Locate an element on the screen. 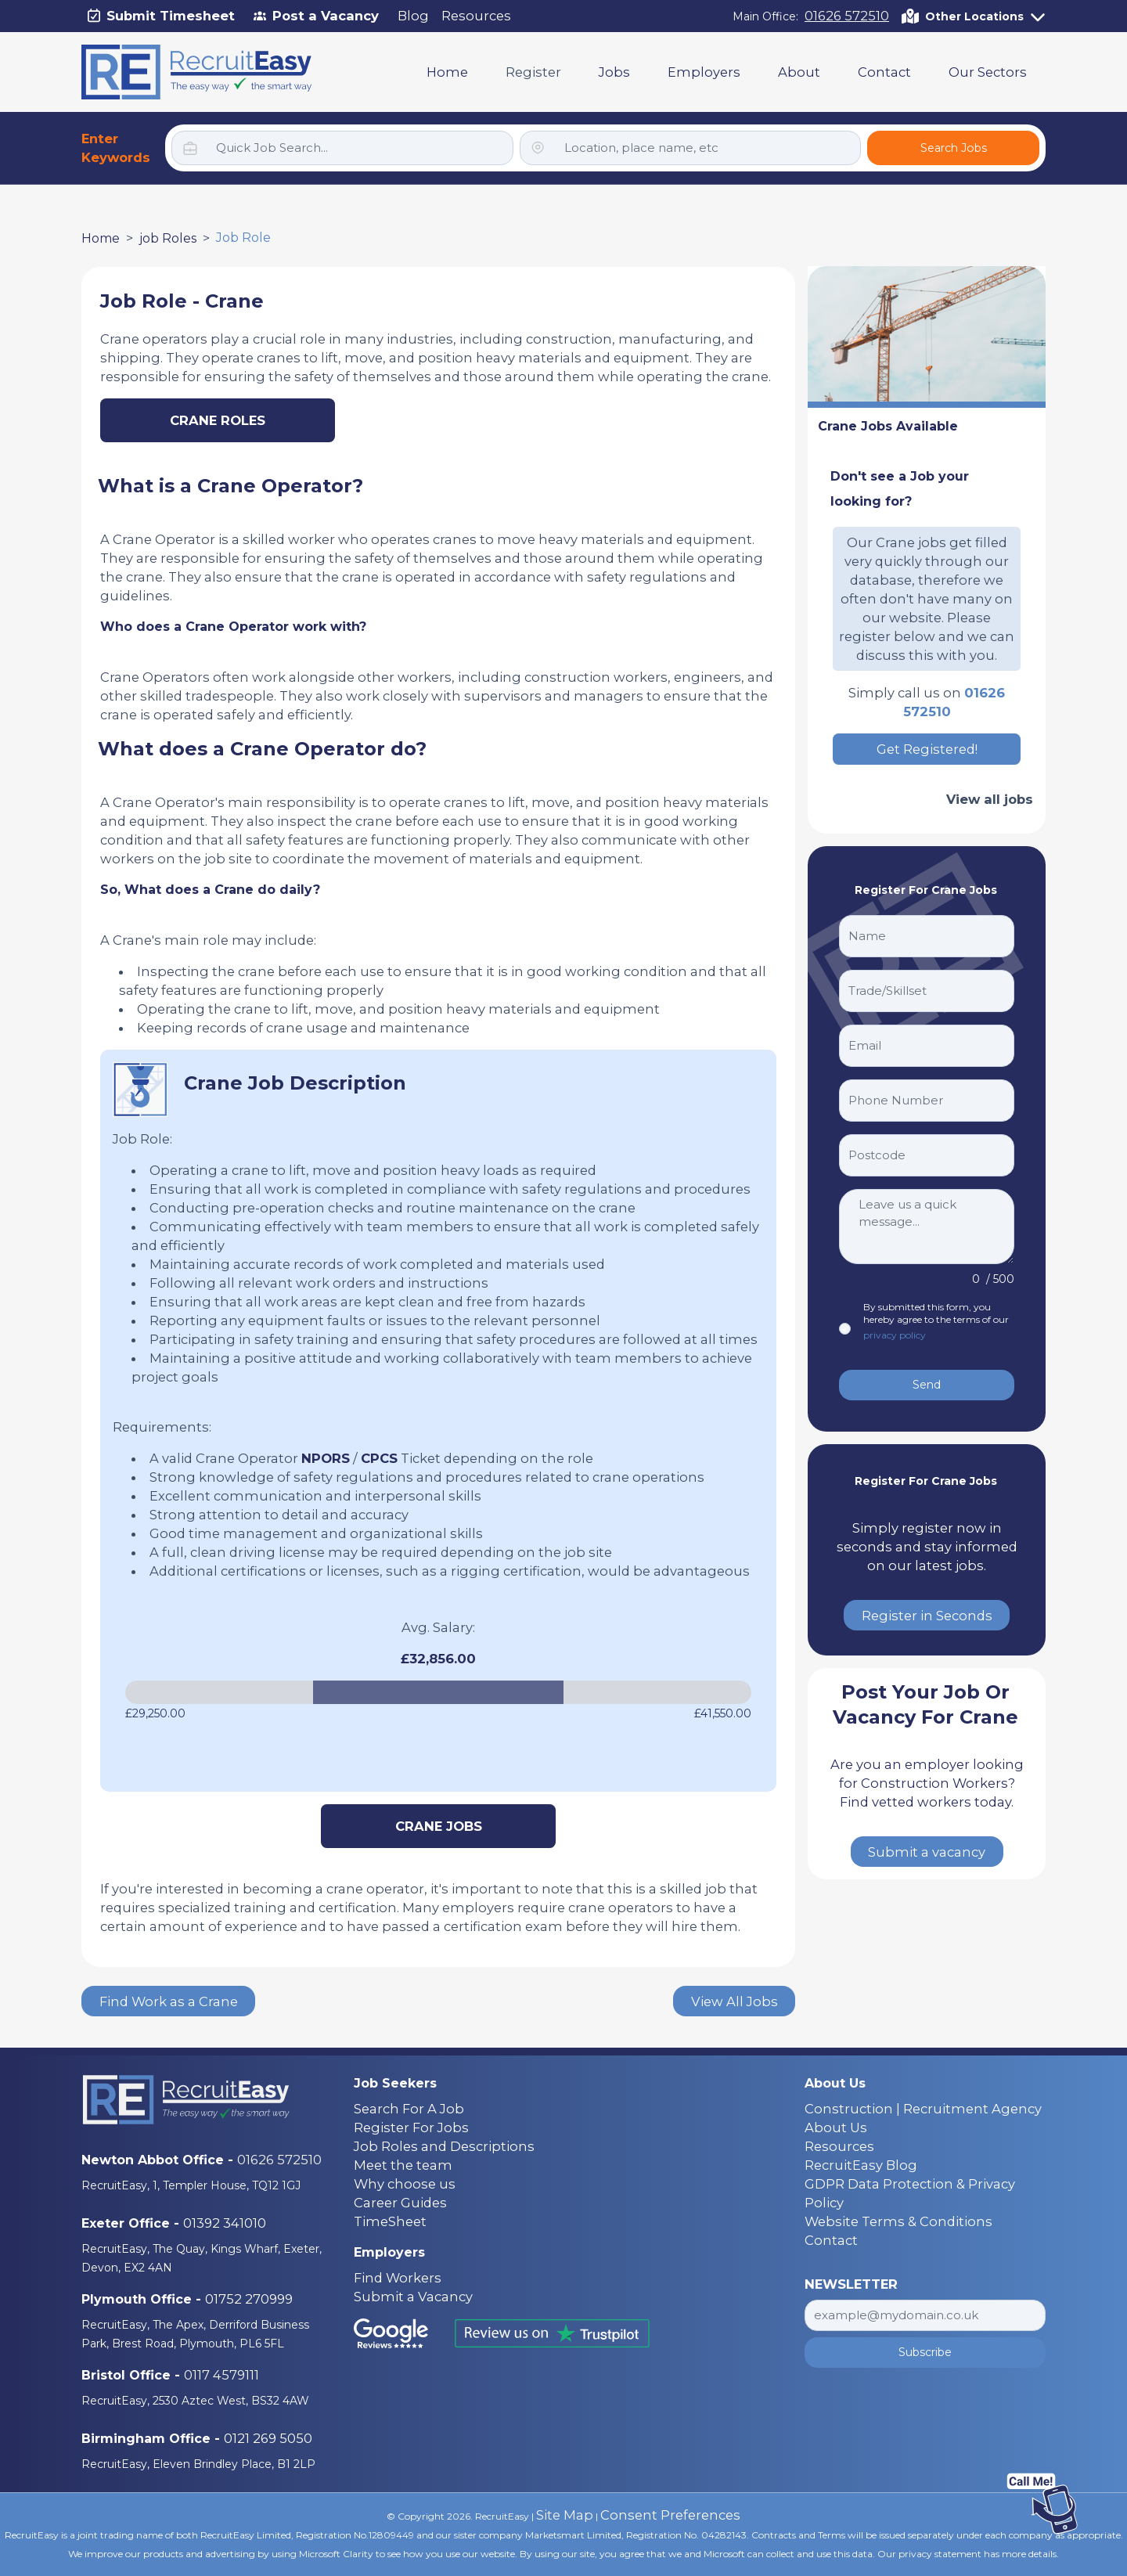 The width and height of the screenshot is (1127, 2576). Register is located at coordinates (533, 72).